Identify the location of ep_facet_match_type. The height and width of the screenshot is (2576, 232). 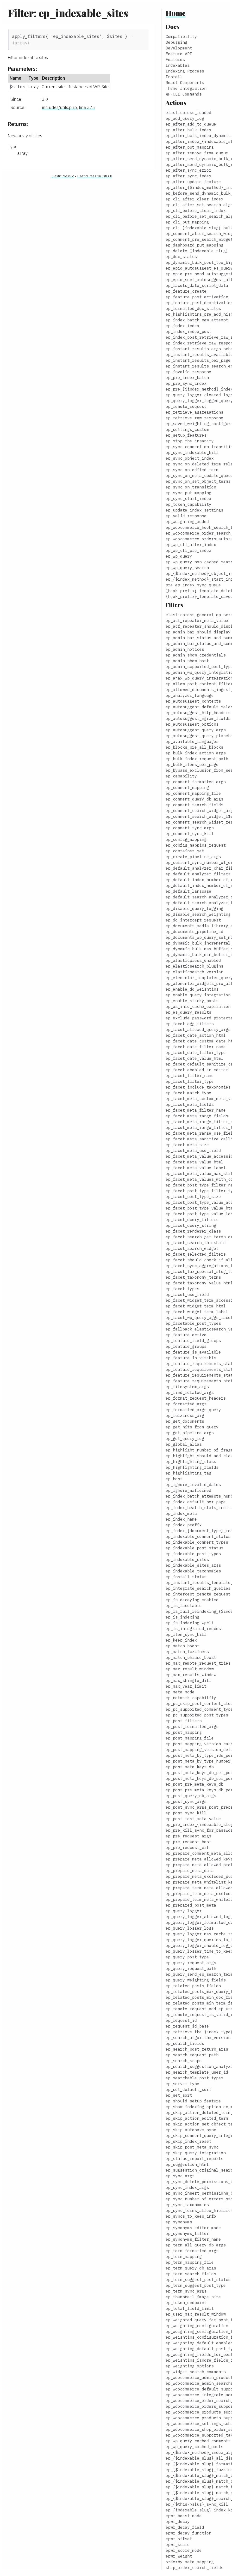
(188, 1092).